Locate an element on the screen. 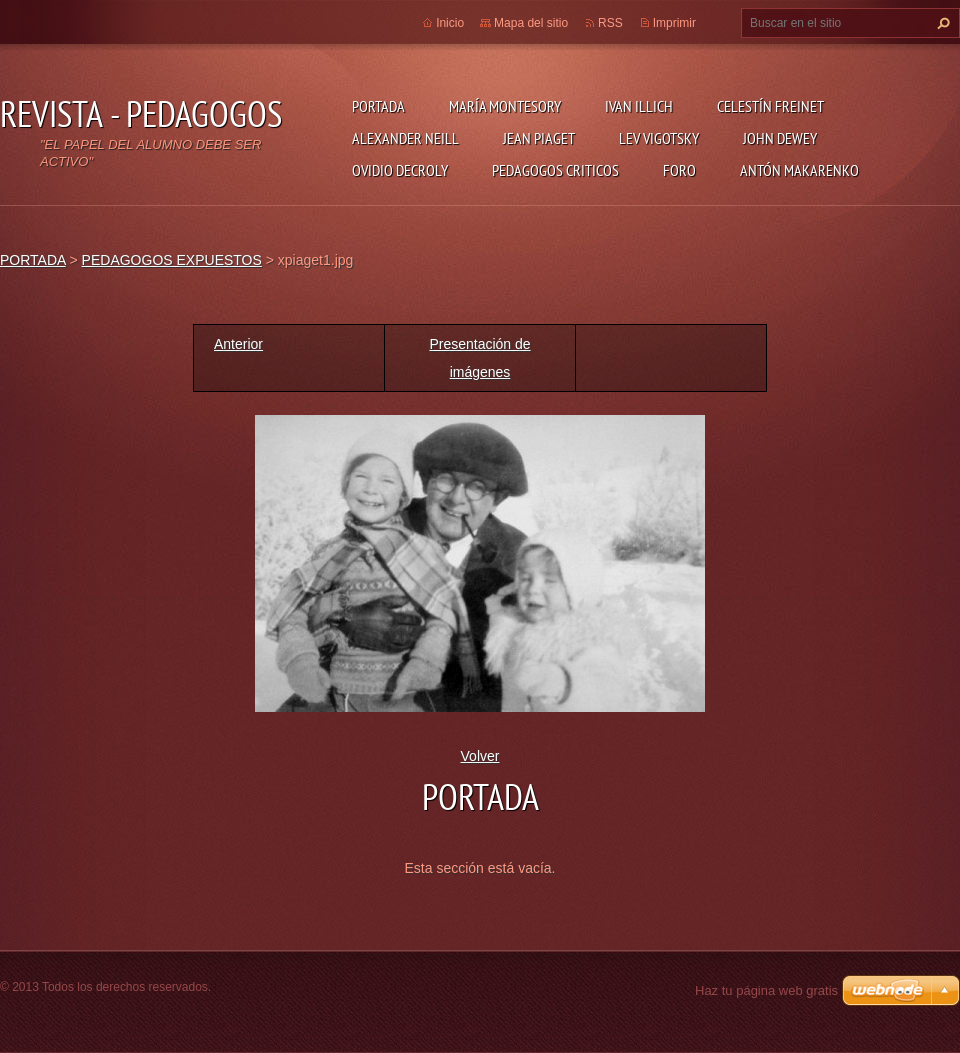  FORO is located at coordinates (679, 170).